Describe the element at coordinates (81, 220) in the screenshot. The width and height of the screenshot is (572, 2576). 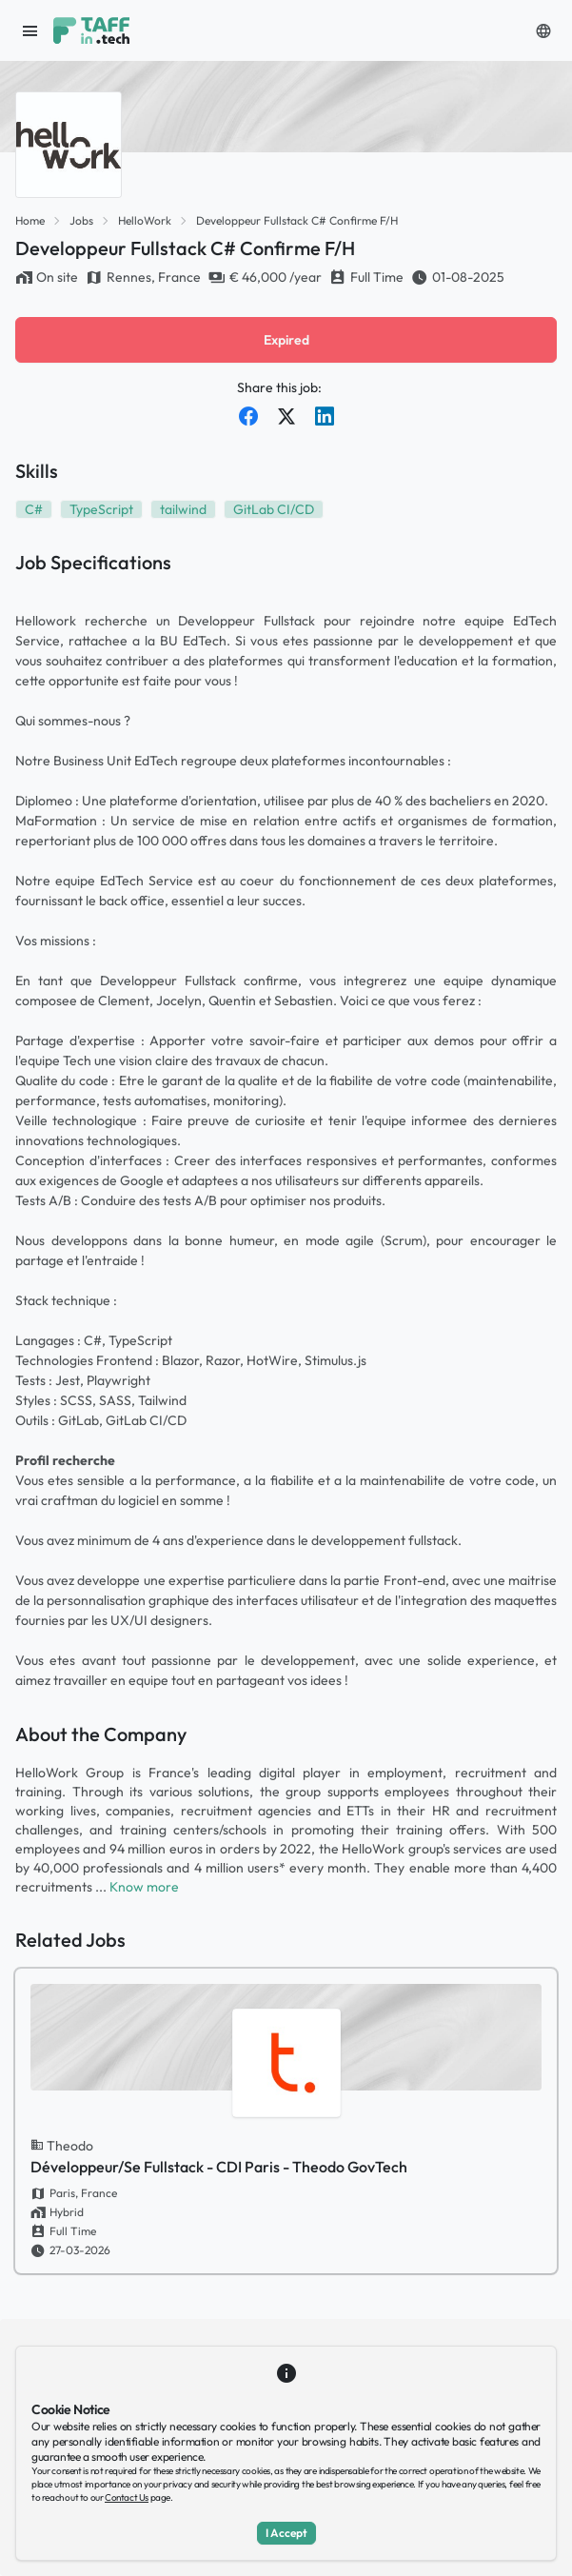
I see `Jobs` at that location.